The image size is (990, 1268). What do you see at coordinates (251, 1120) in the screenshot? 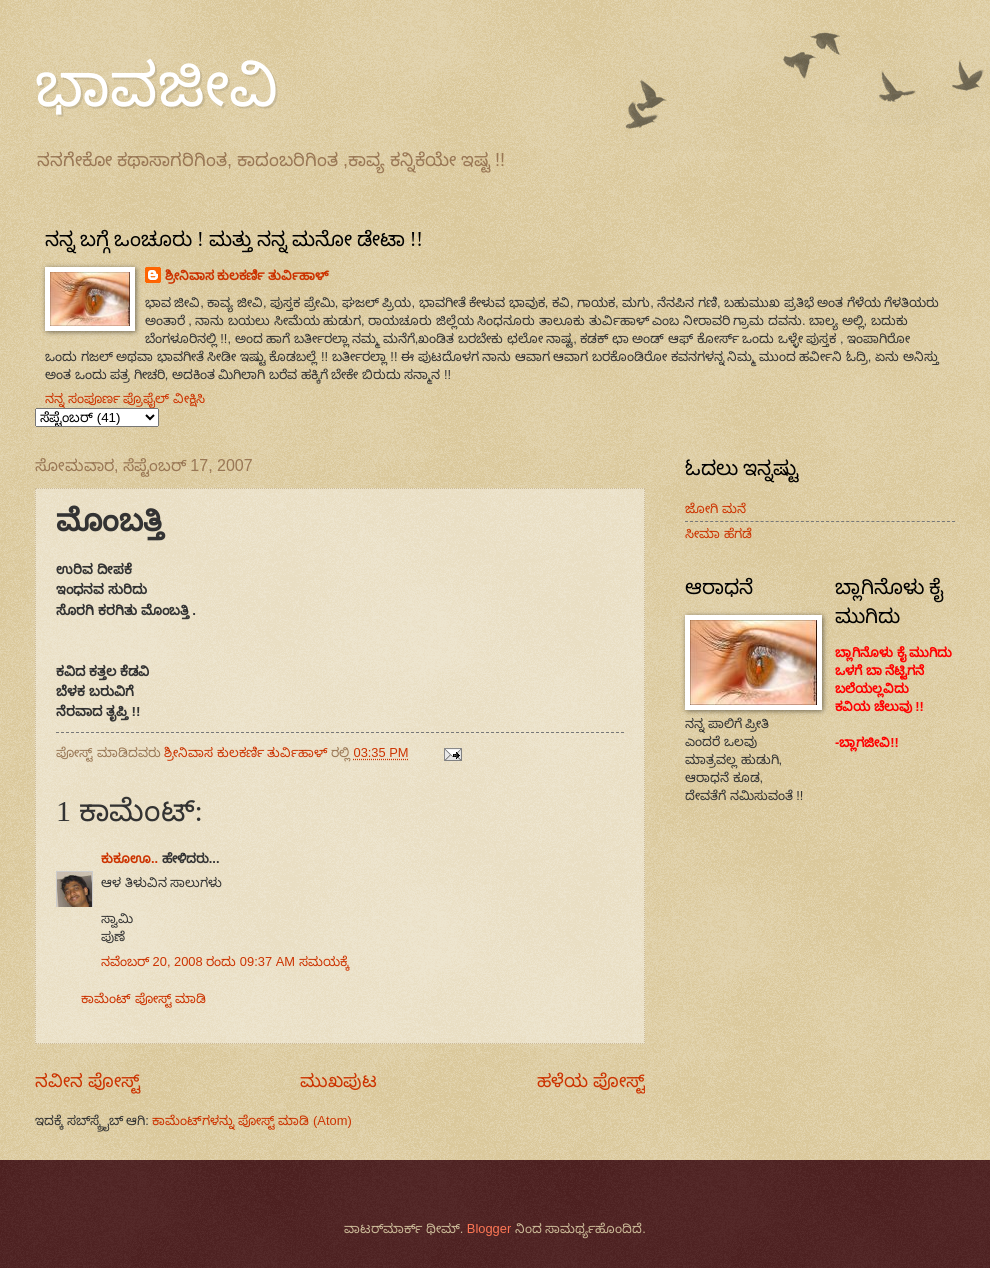
I see `ಕಾಮೆಂಟ್‌ಗಳನ್ನು ಪೋಸ್ಟ್ ಮಾಡಿ (Atom)` at bounding box center [251, 1120].